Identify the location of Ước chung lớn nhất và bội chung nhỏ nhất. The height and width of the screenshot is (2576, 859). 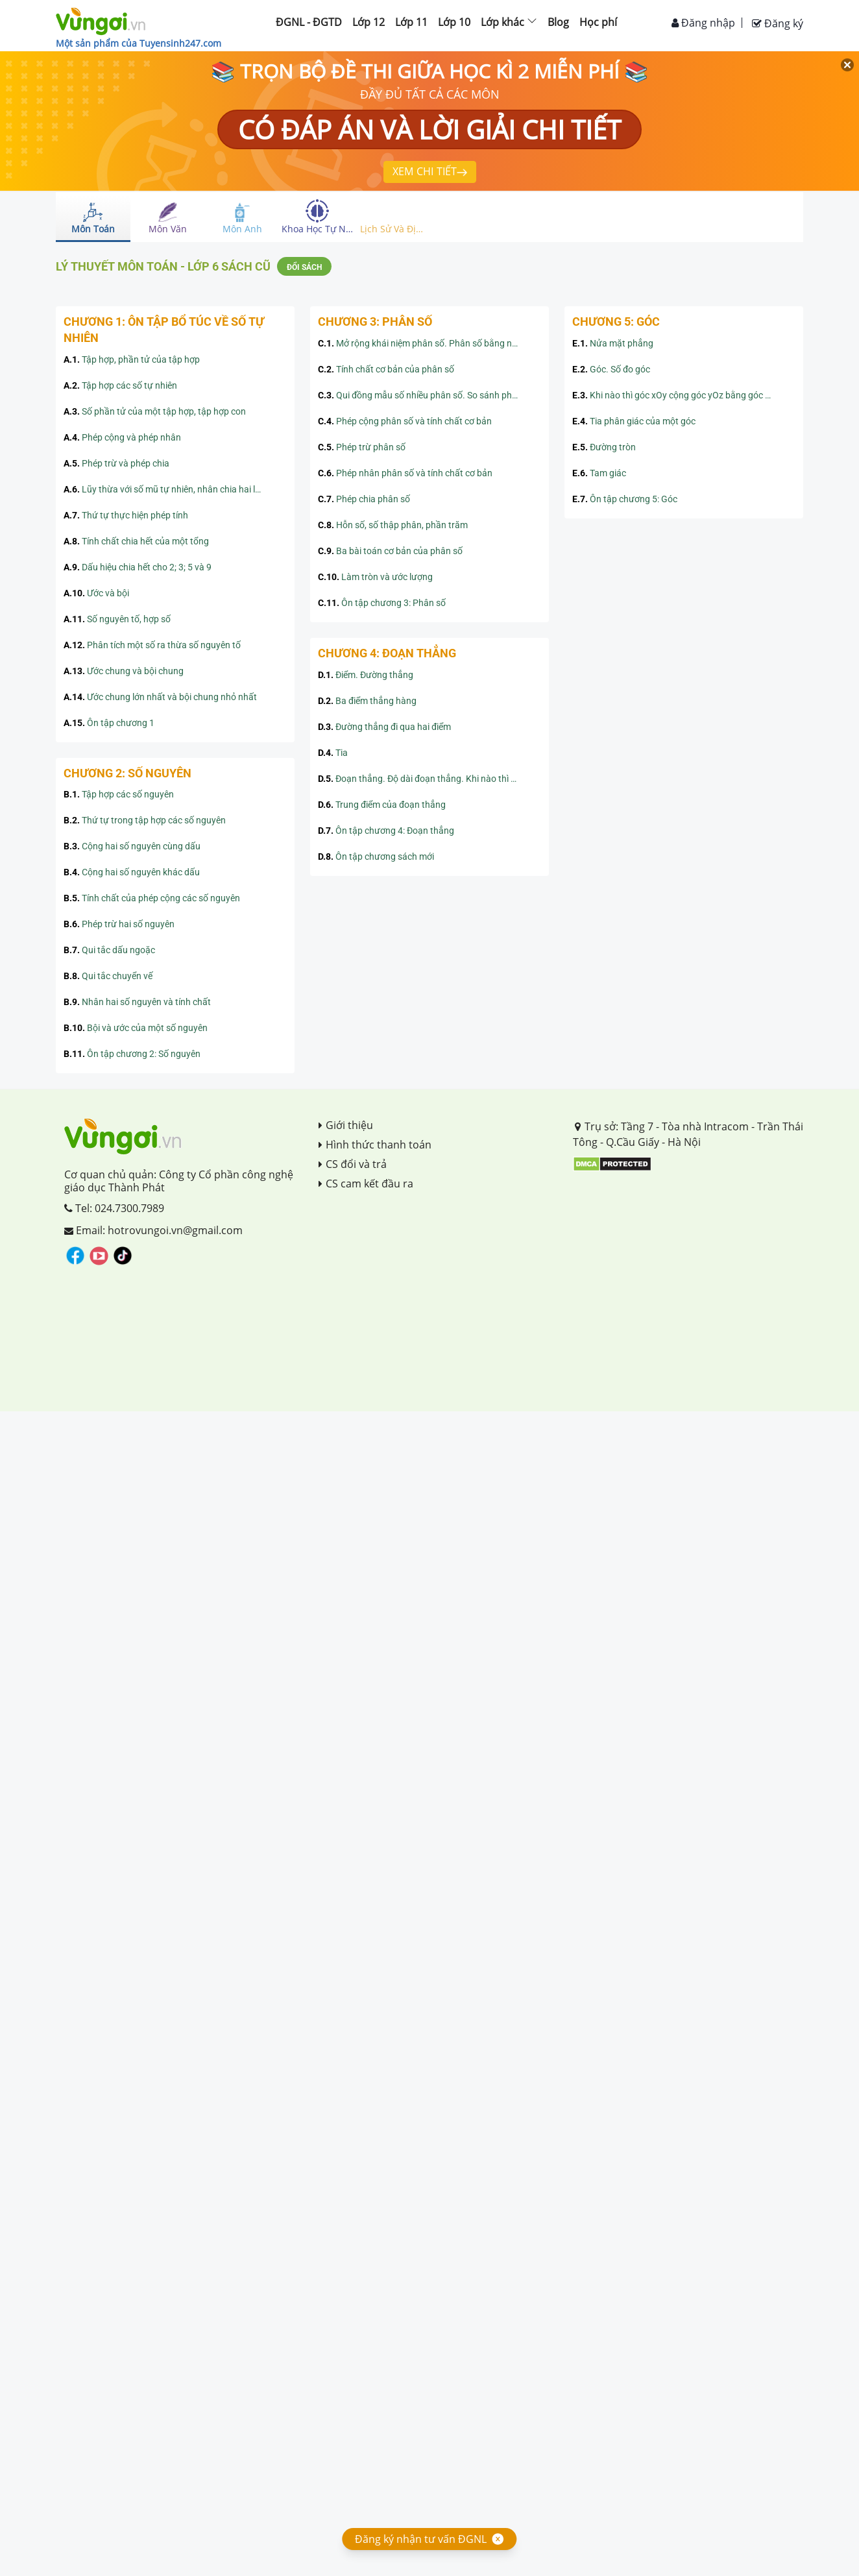
(160, 697).